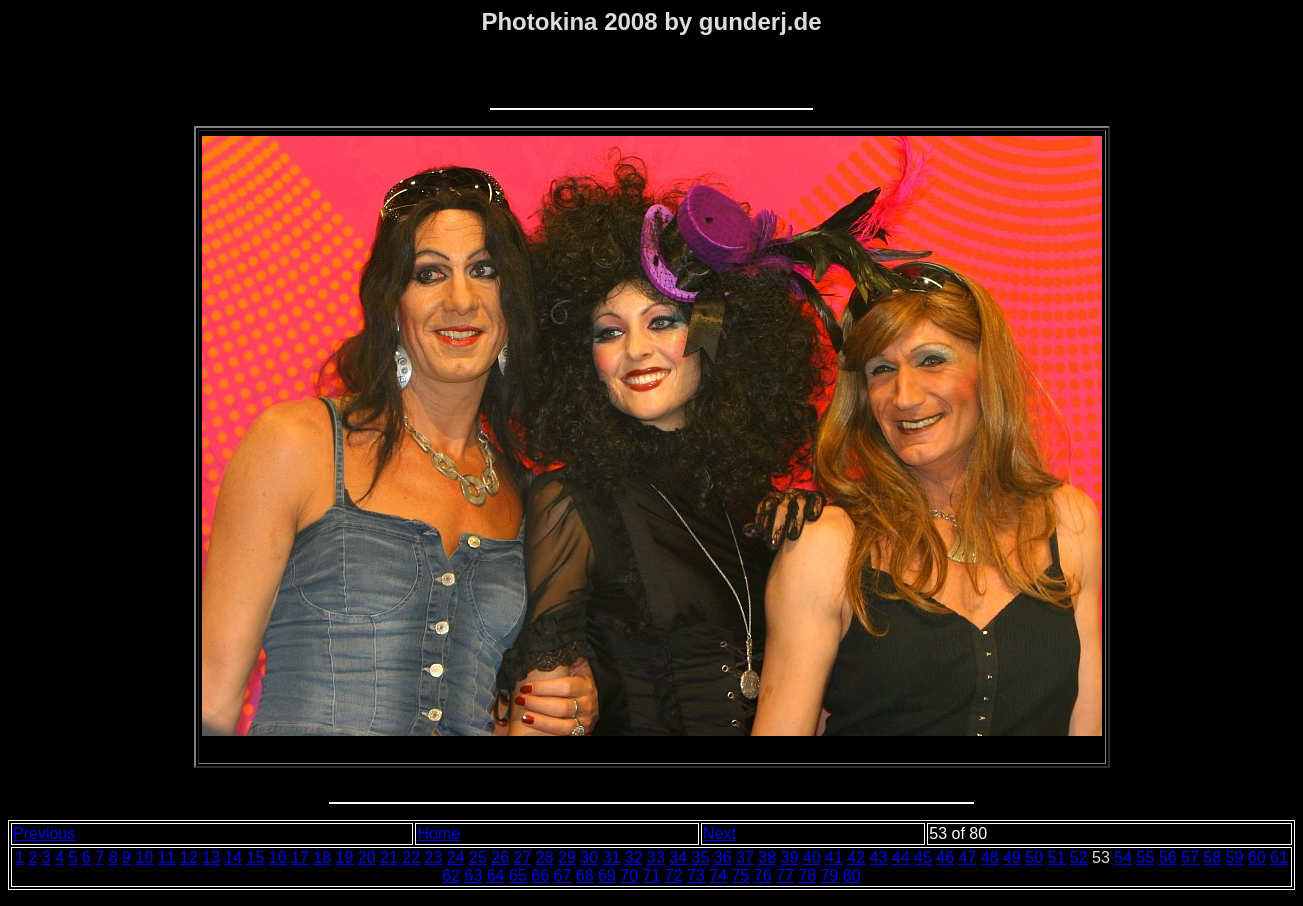 This screenshot has width=1303, height=906. What do you see at coordinates (1257, 857) in the screenshot?
I see `60` at bounding box center [1257, 857].